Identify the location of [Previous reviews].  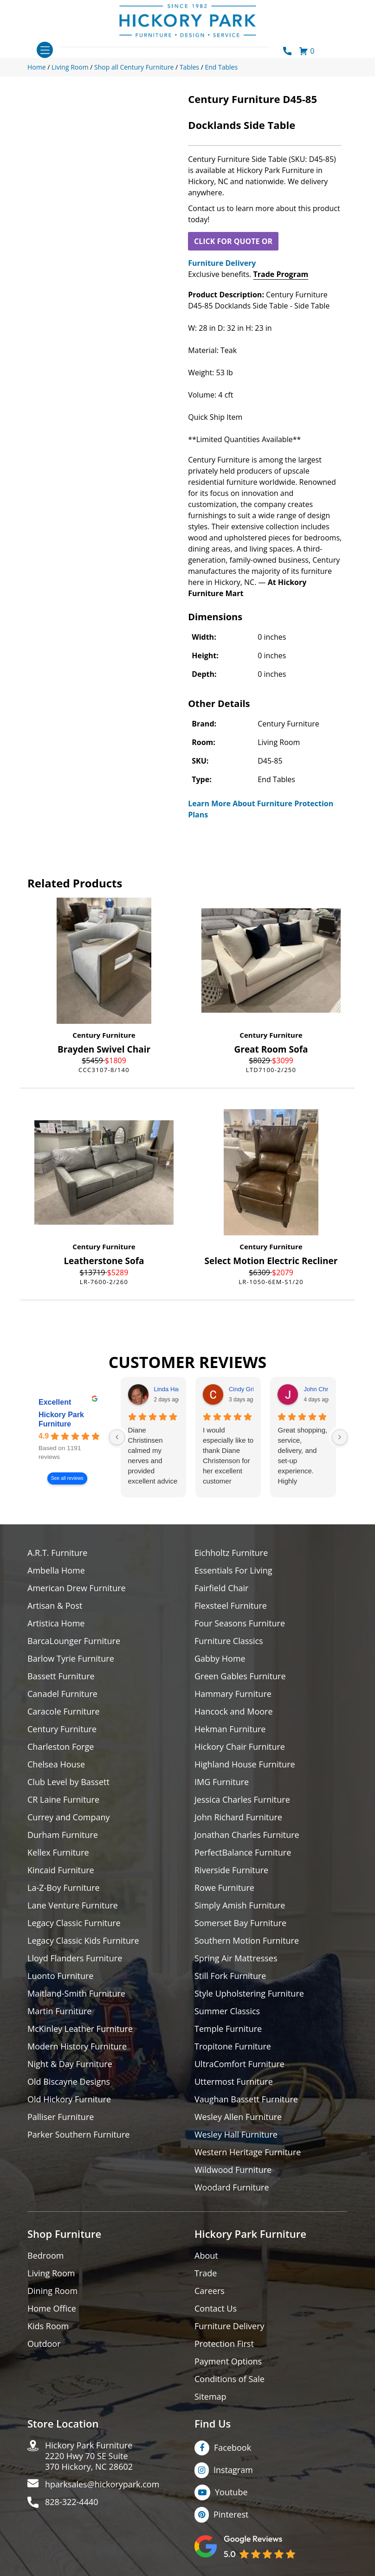
(117, 1437).